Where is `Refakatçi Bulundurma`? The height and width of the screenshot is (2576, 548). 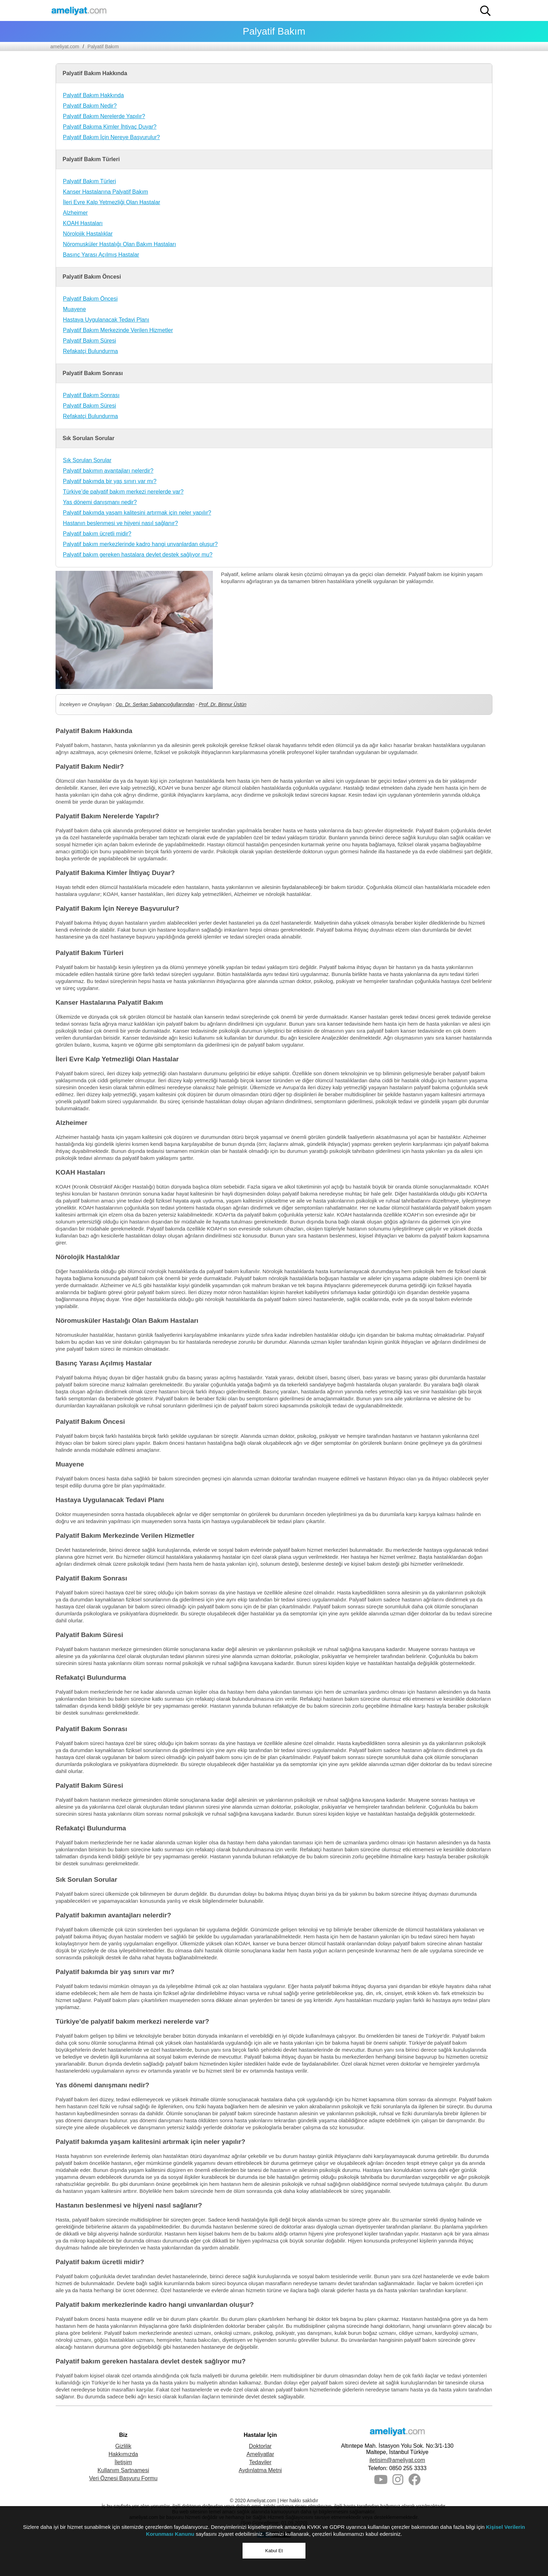
Refakatçi Bulundurma is located at coordinates (90, 351).